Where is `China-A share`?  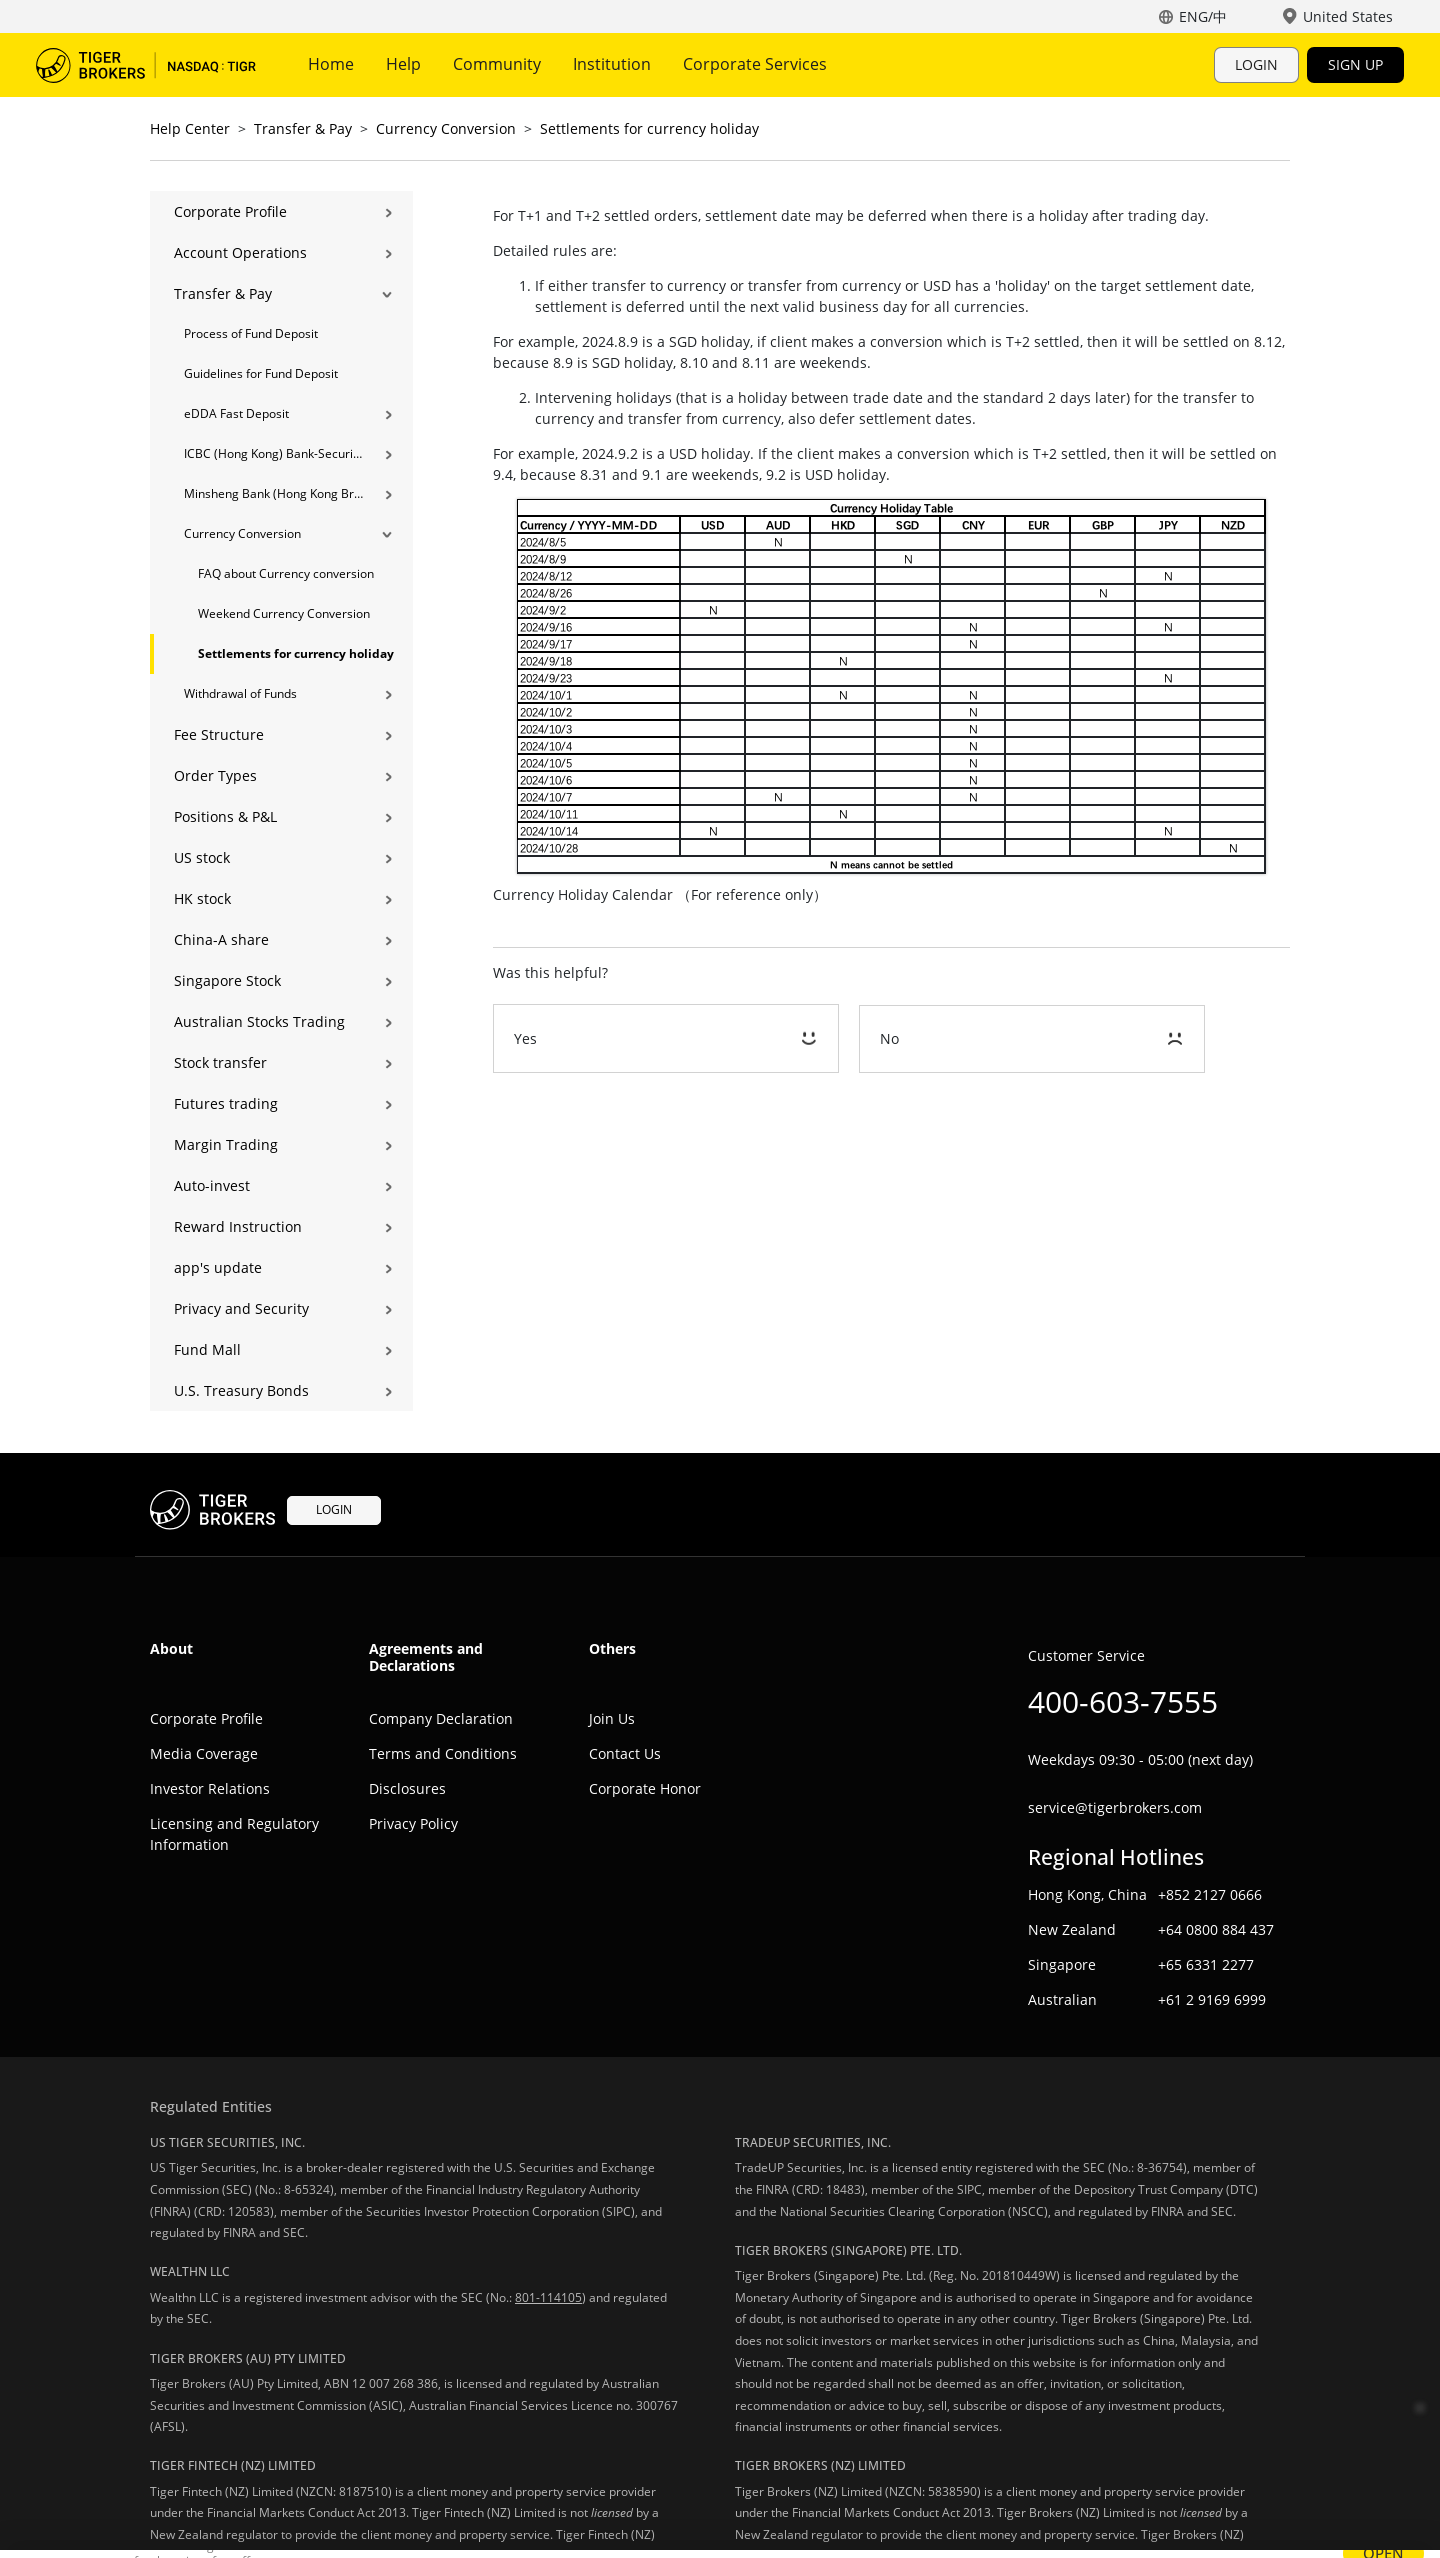 China-A share is located at coordinates (221, 939).